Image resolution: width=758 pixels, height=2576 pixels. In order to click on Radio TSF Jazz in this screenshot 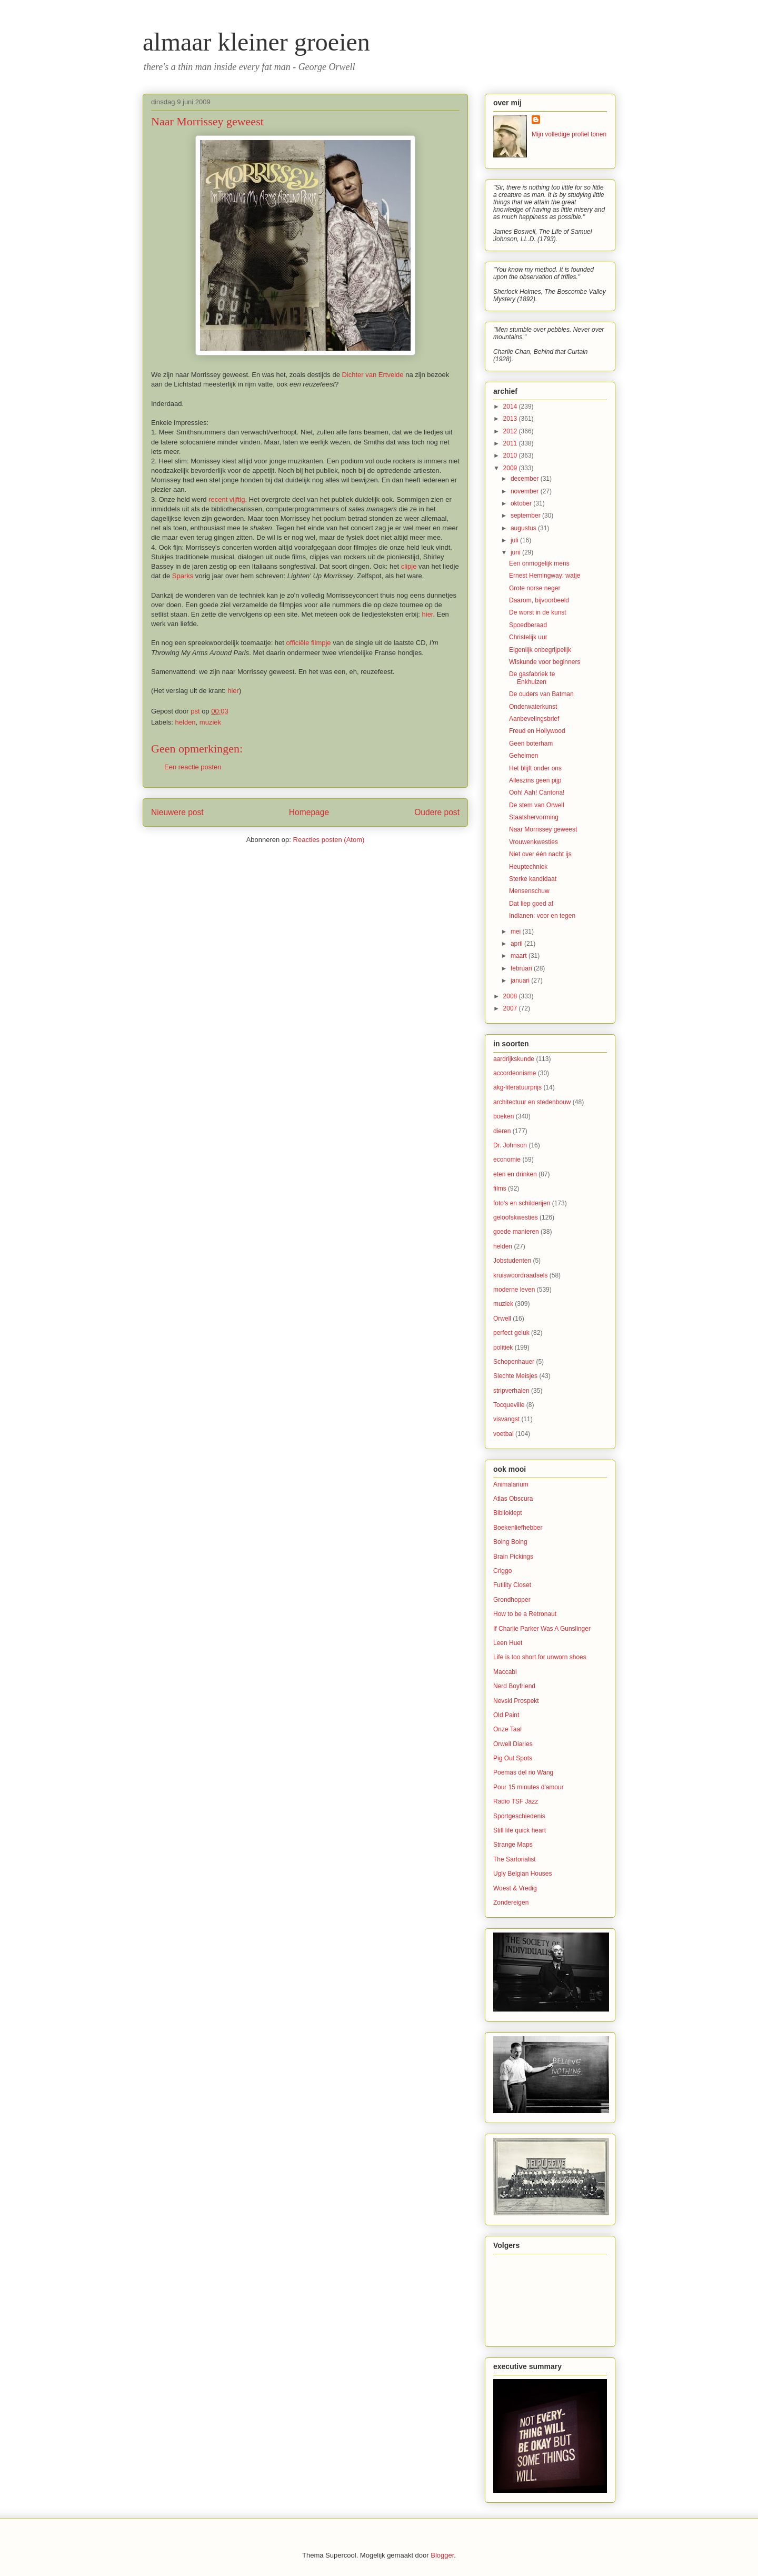, I will do `click(515, 1801)`.